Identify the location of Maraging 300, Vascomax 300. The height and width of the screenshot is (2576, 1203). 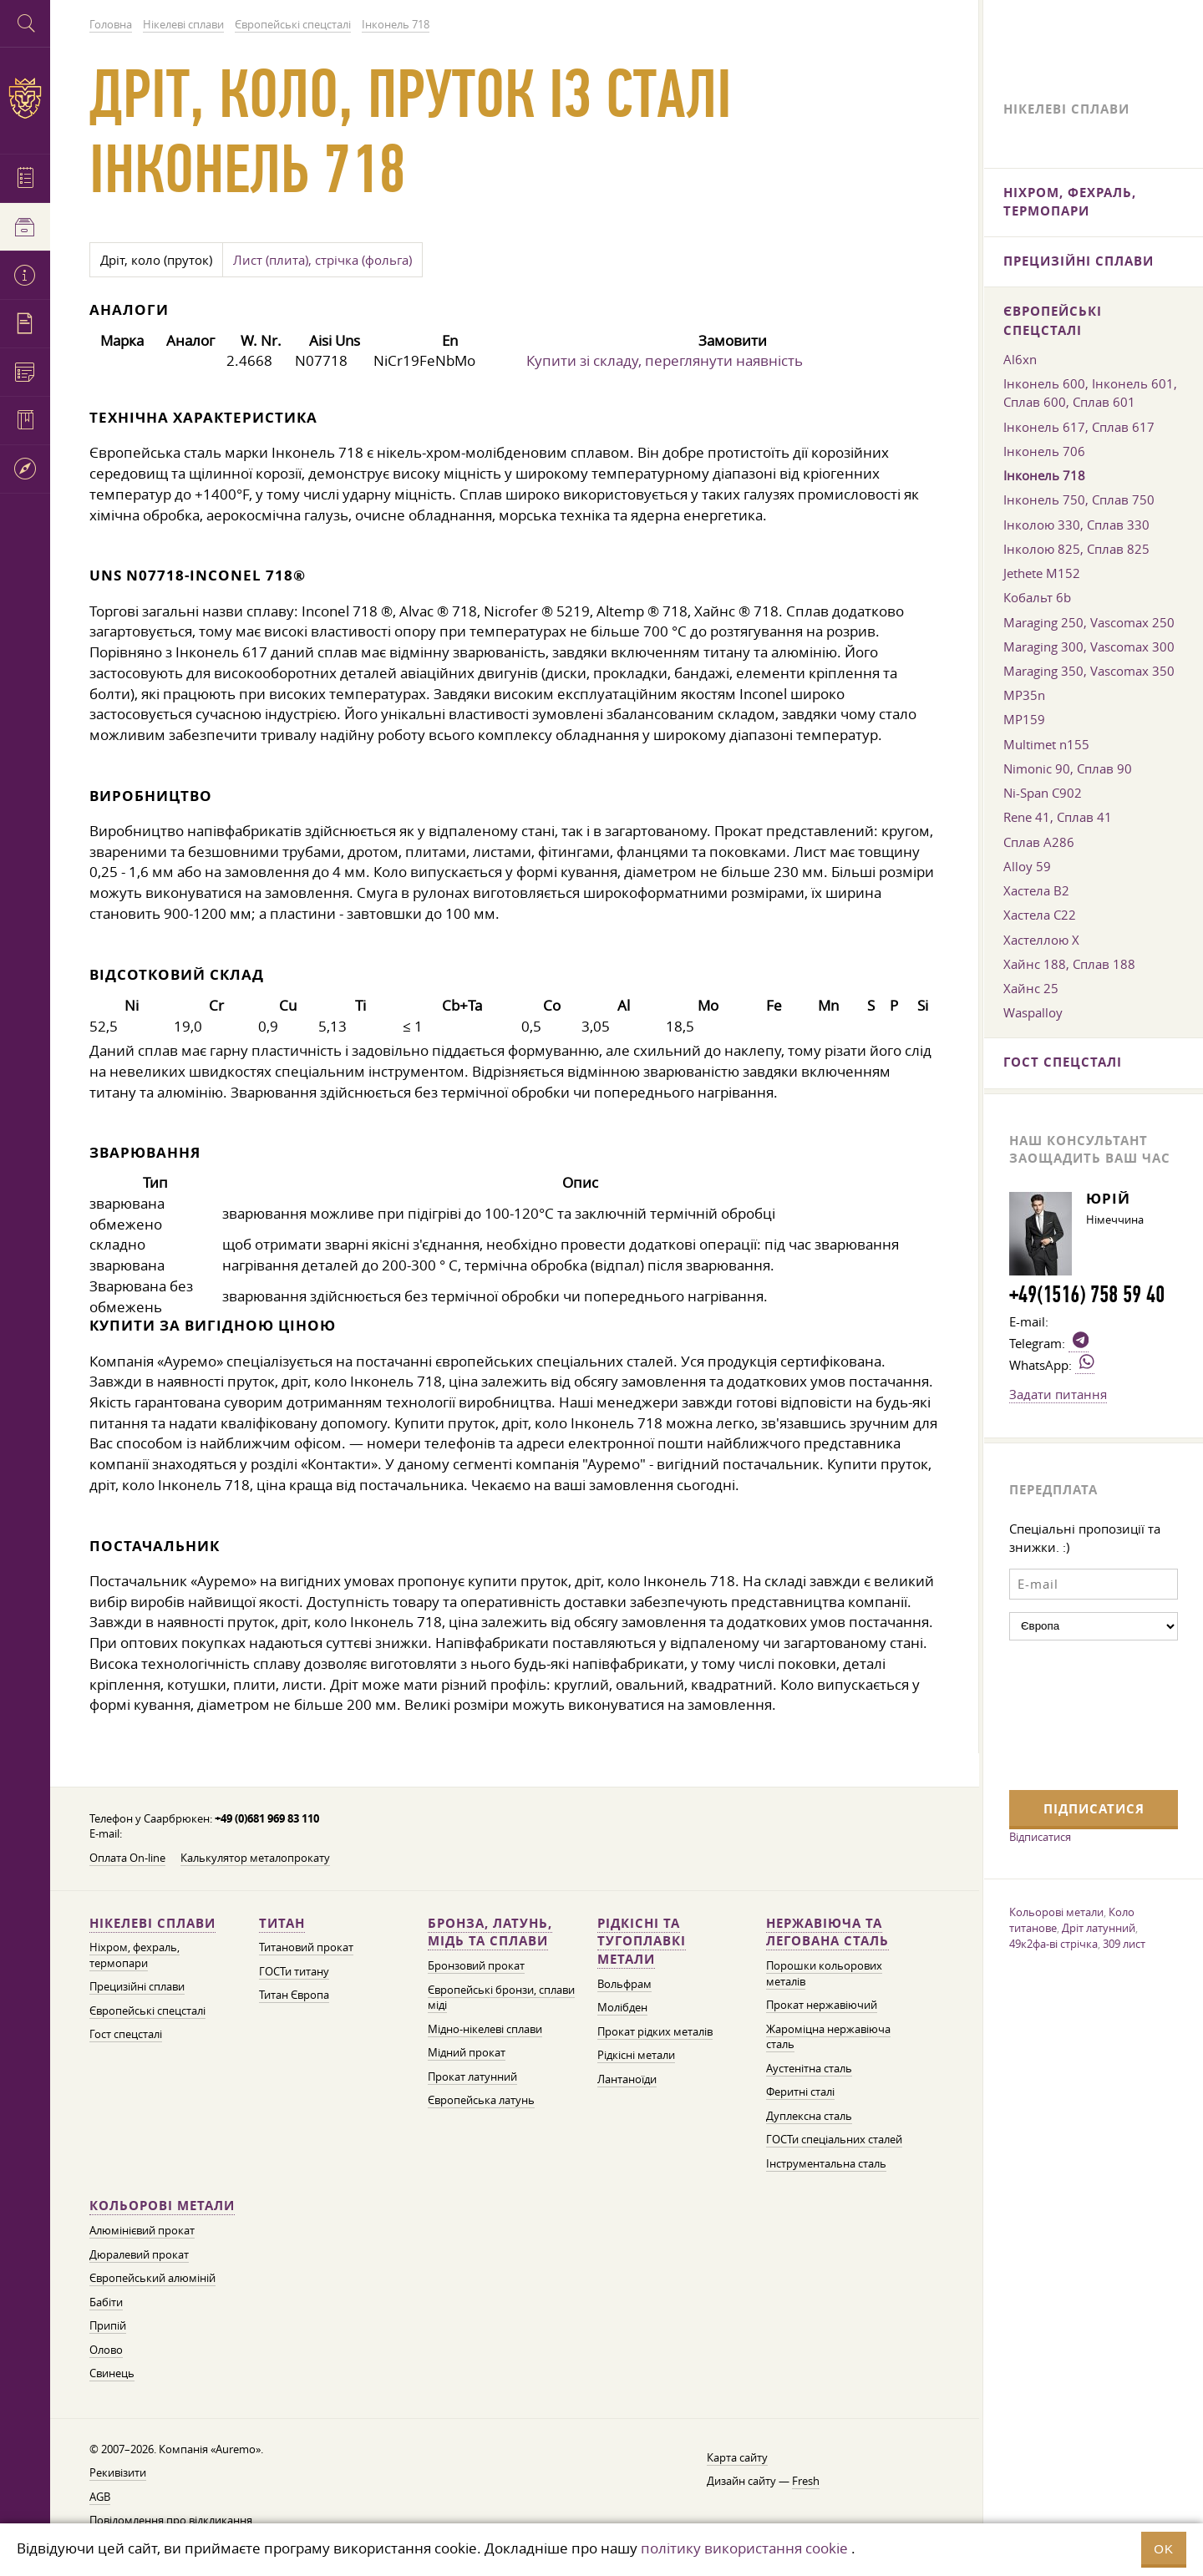
(1089, 646).